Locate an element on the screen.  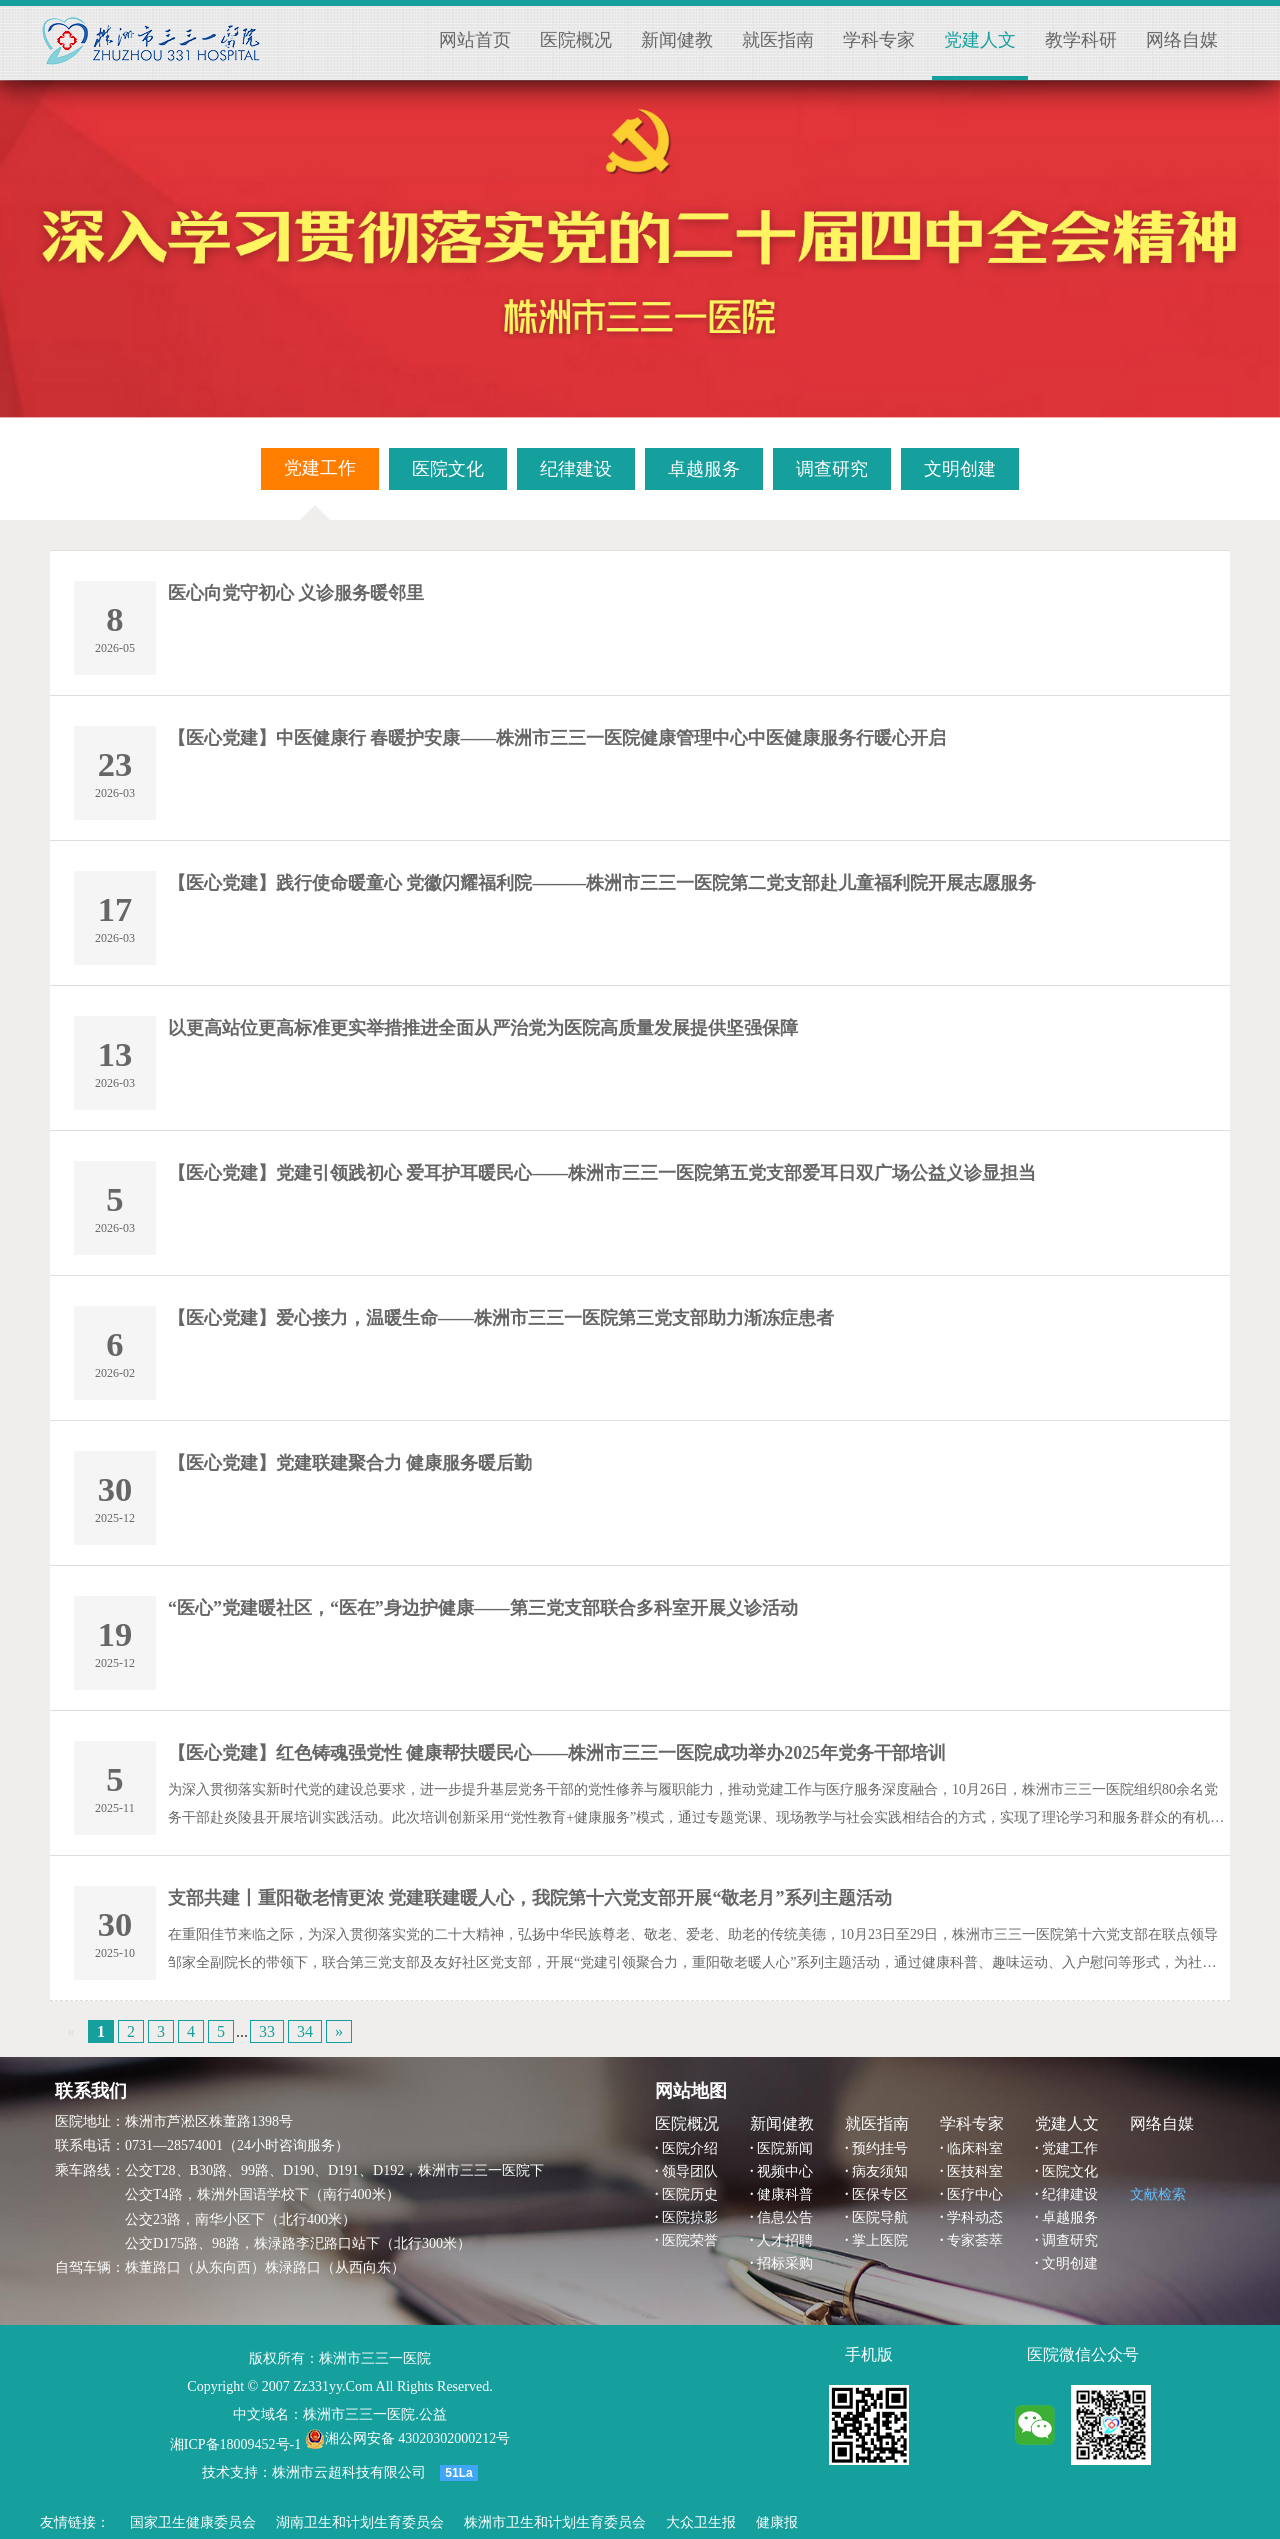
医院掠影 is located at coordinates (690, 2217).